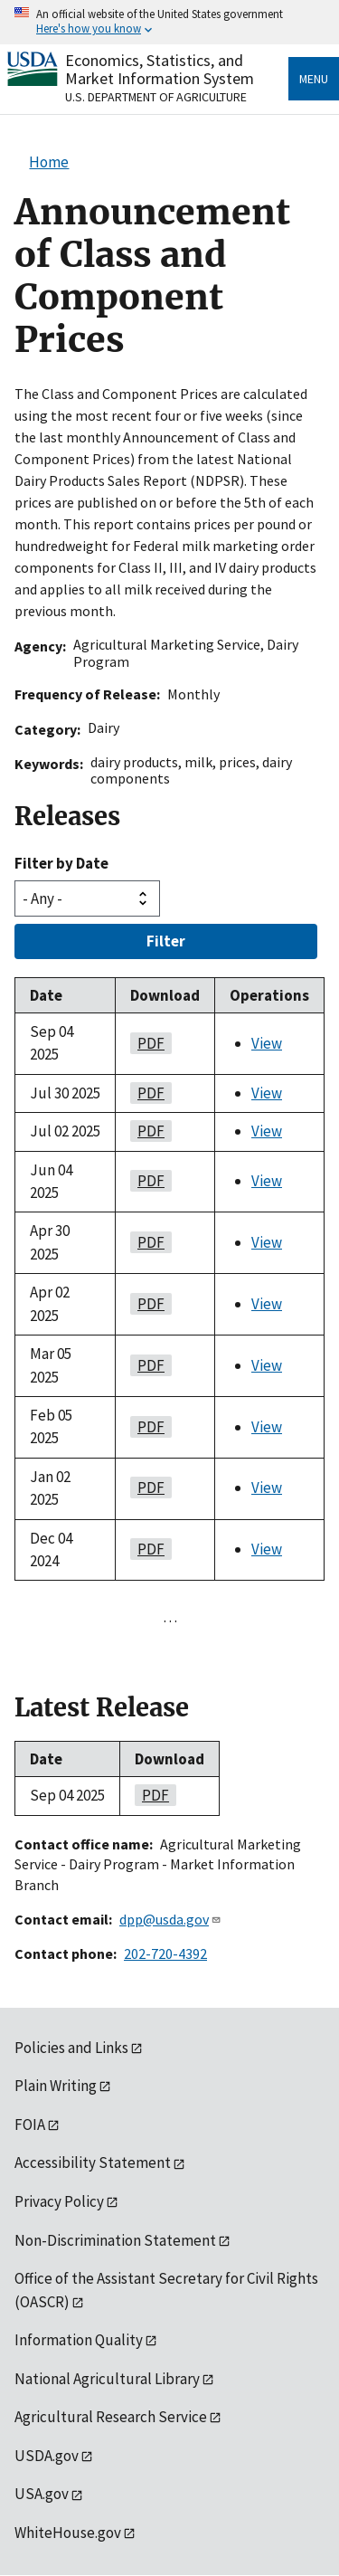 Image resolution: width=339 pixels, height=2576 pixels. Describe the element at coordinates (71, 2048) in the screenshot. I see `Policies and Links` at that location.